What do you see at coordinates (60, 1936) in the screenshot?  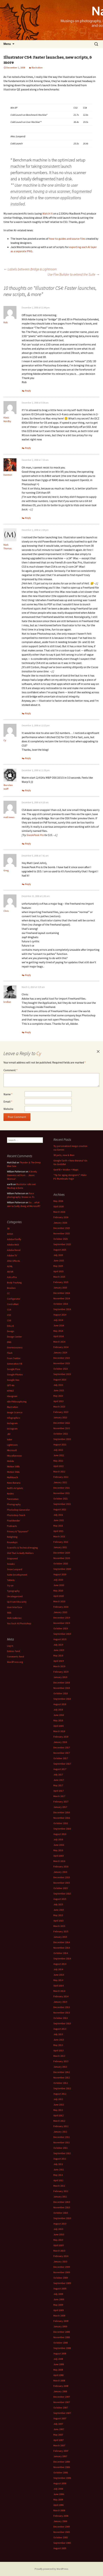 I see `January 2015` at bounding box center [60, 1936].